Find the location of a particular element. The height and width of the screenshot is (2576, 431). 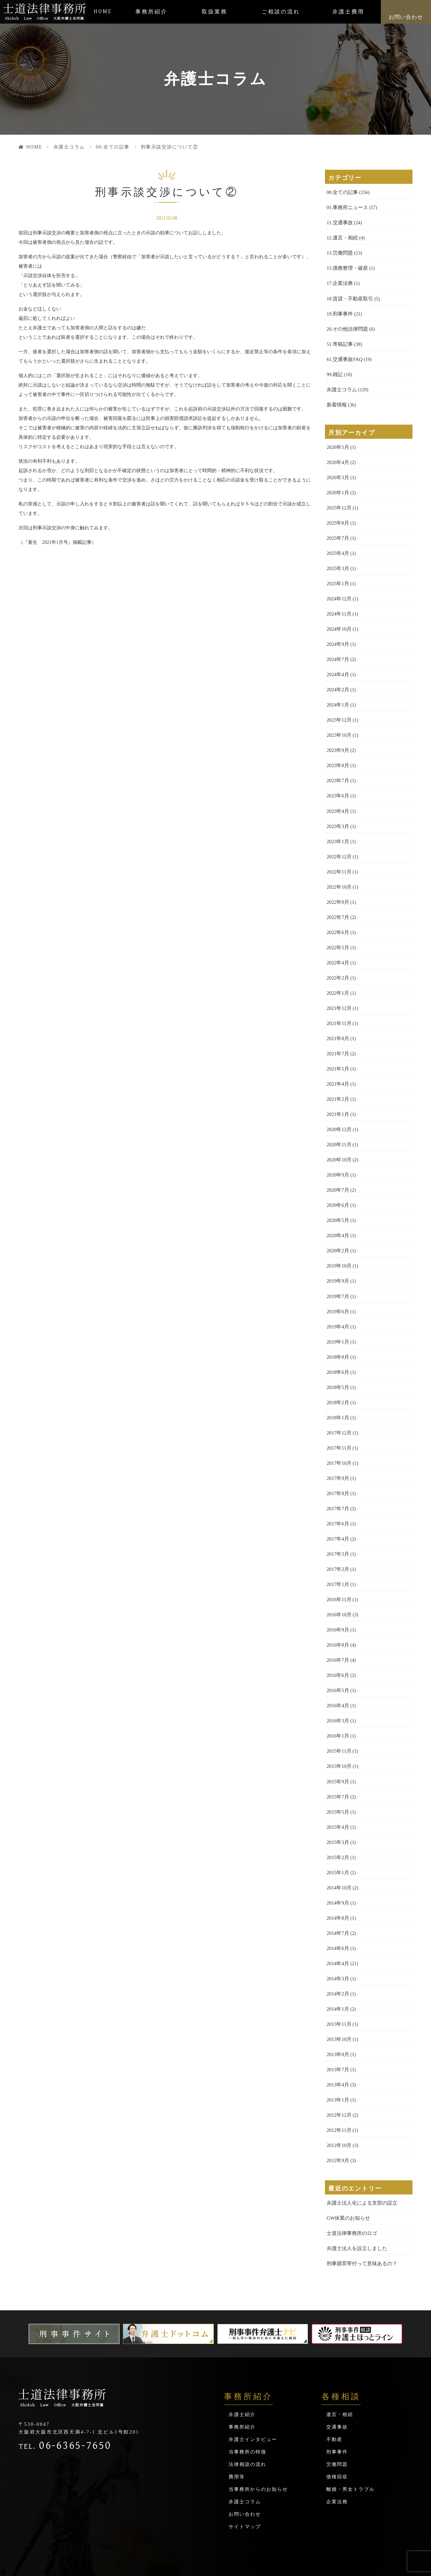

2020年4月 is located at coordinates (337, 1212).